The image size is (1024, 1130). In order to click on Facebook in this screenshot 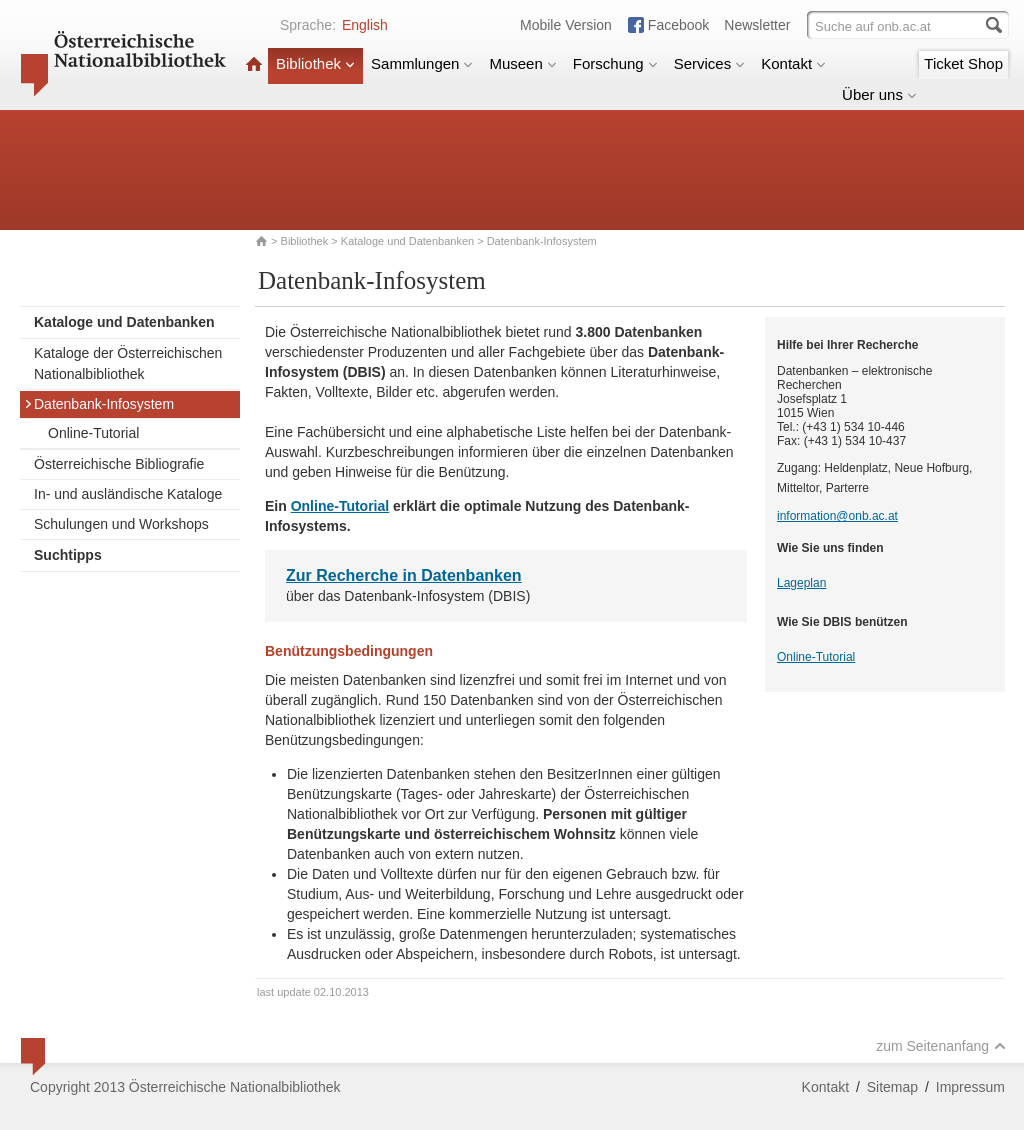, I will do `click(678, 25)`.